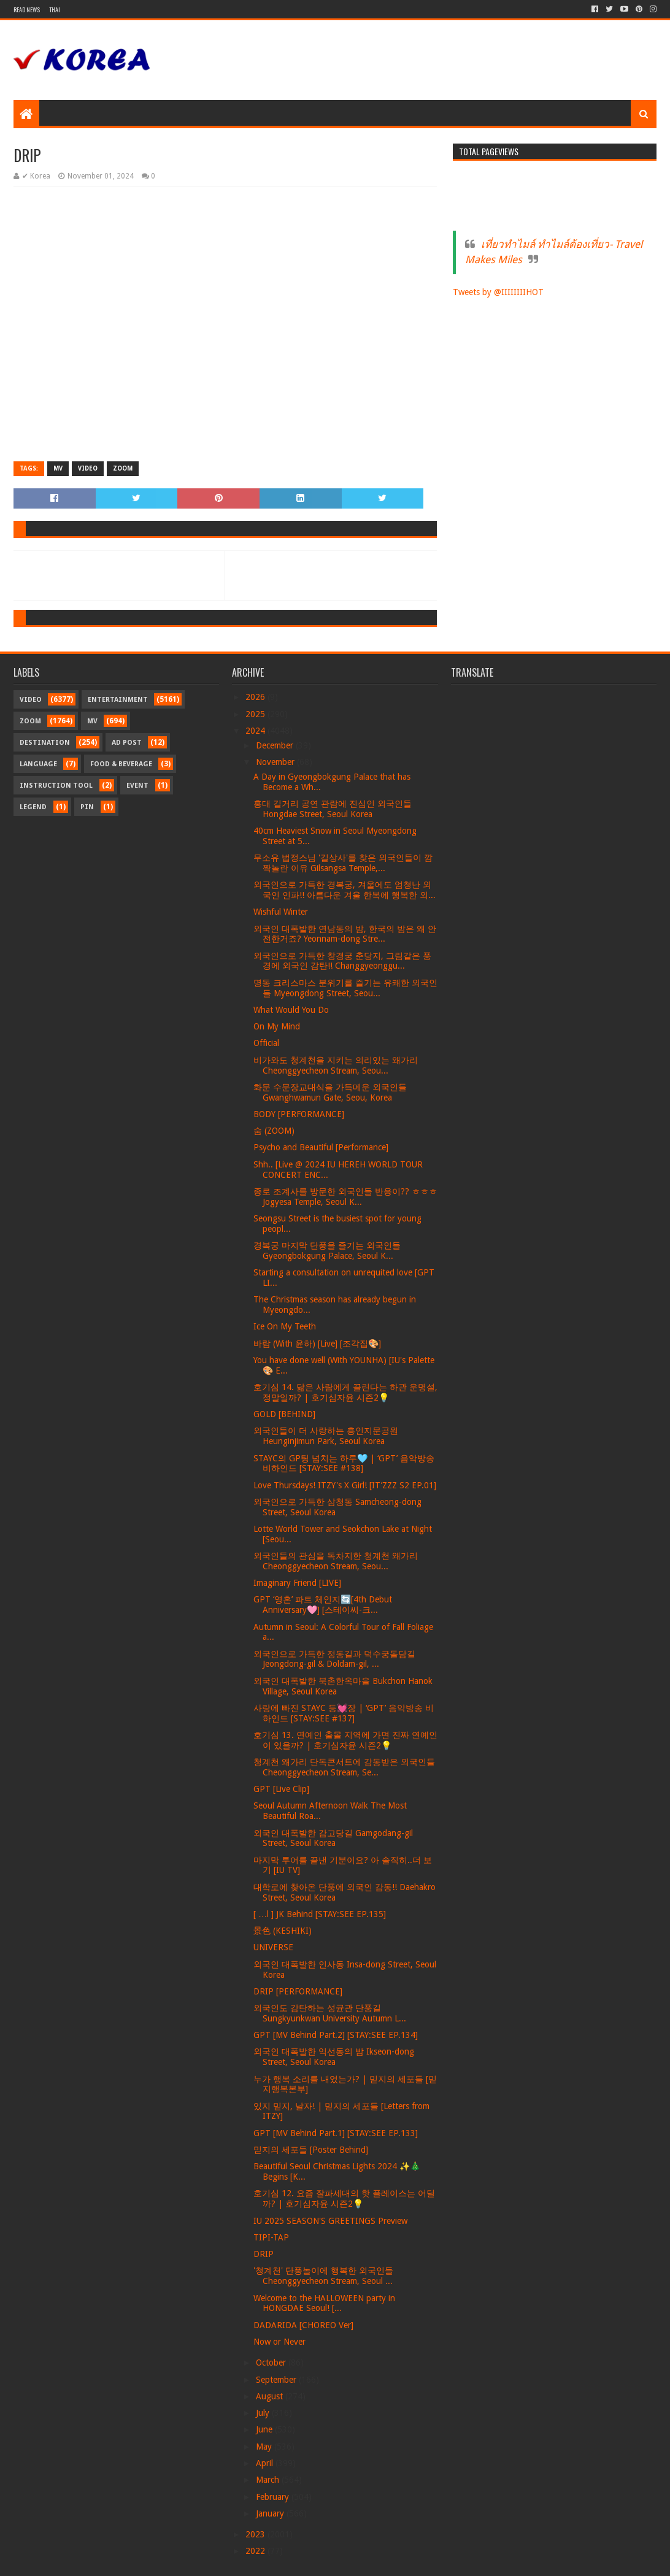  What do you see at coordinates (303, 2325) in the screenshot?
I see `DADARIDA [CHOREO Ver]` at bounding box center [303, 2325].